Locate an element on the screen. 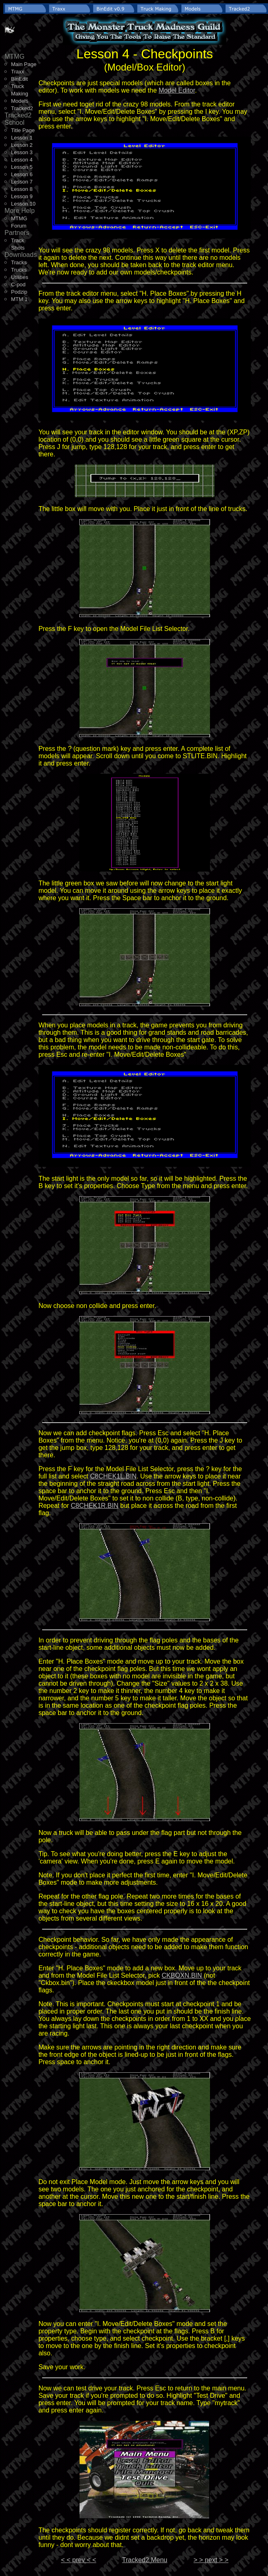 The height and width of the screenshot is (2576, 268). C-pod is located at coordinates (18, 284).